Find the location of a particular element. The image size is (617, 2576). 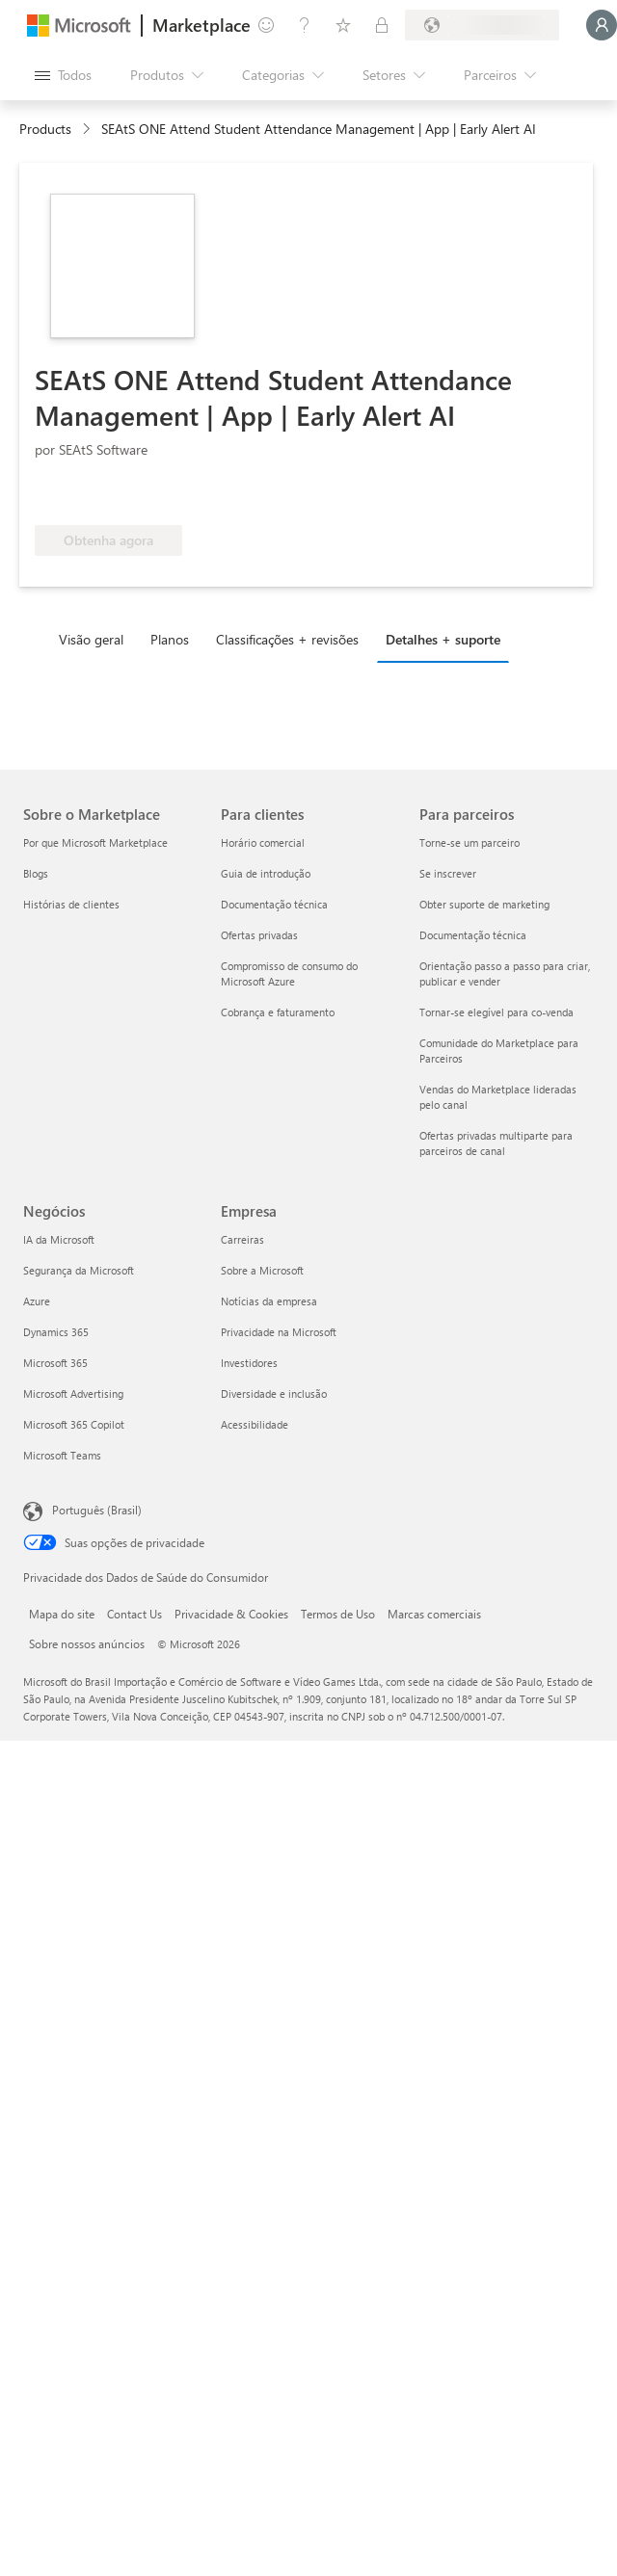

Contact Us is located at coordinates (134, 1613).